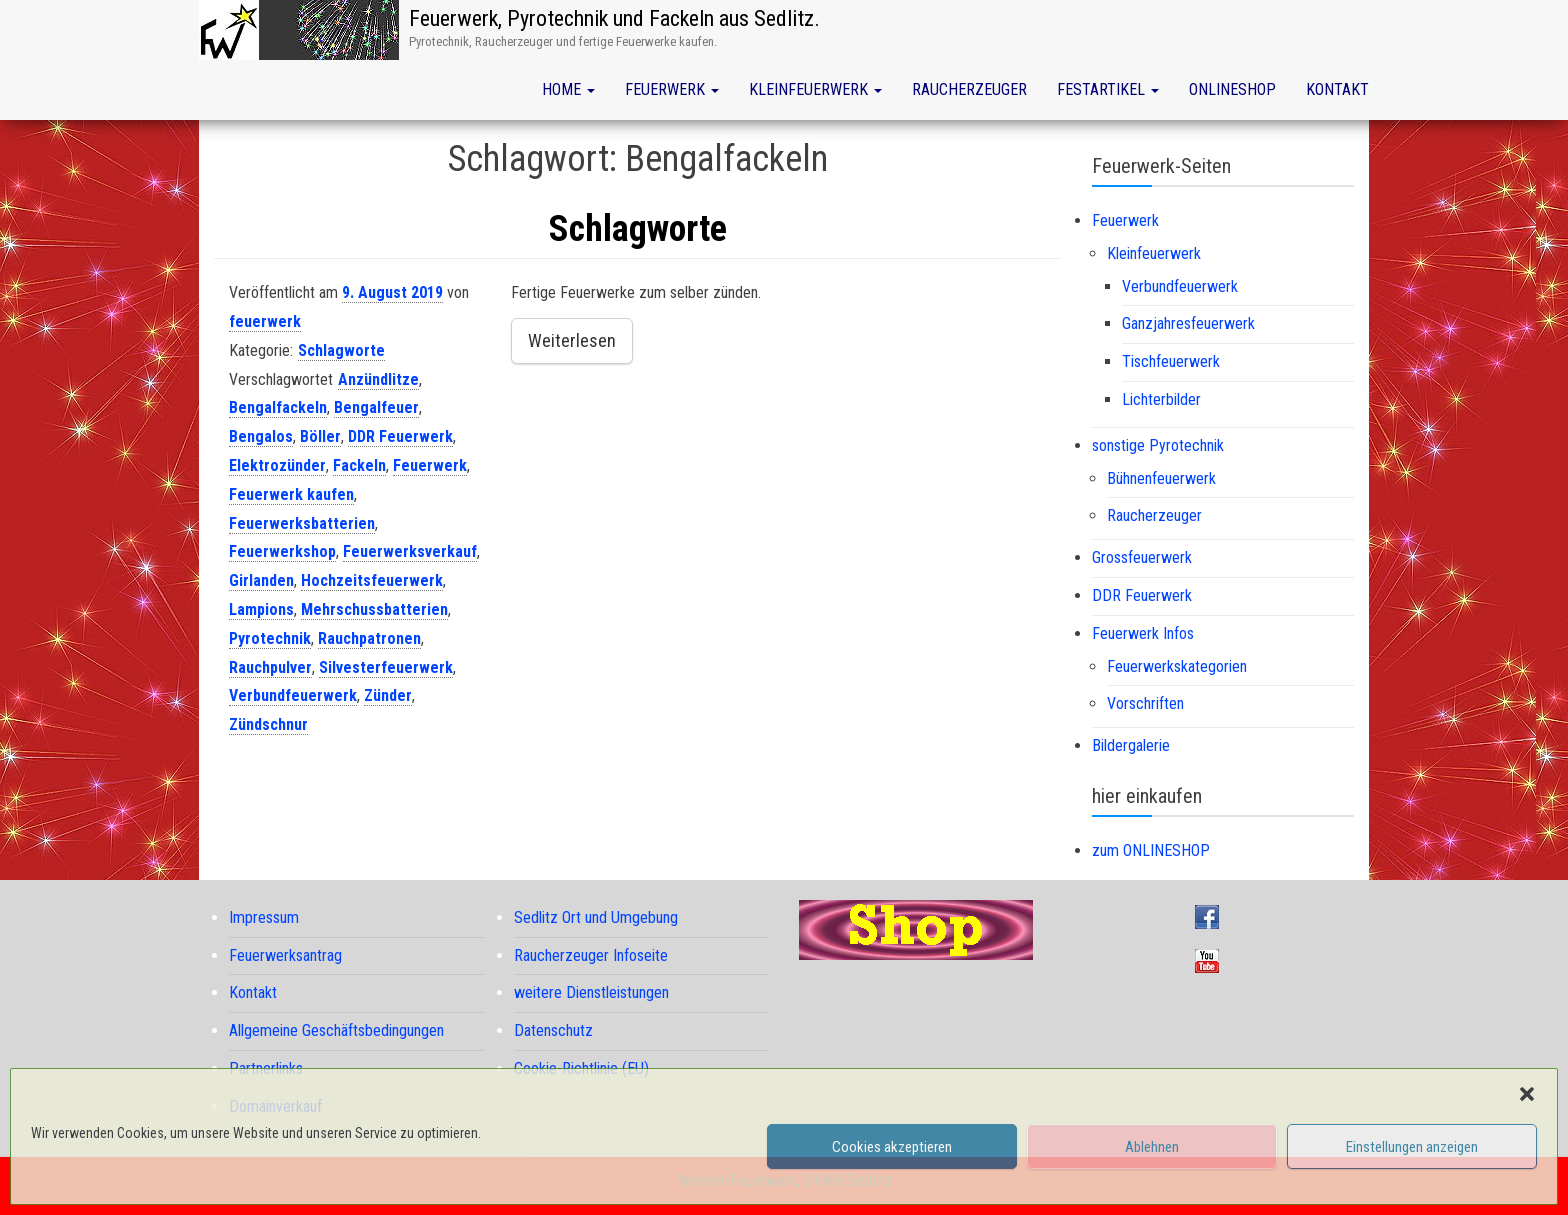  I want to click on Feuerwerksverkauf, so click(410, 551).